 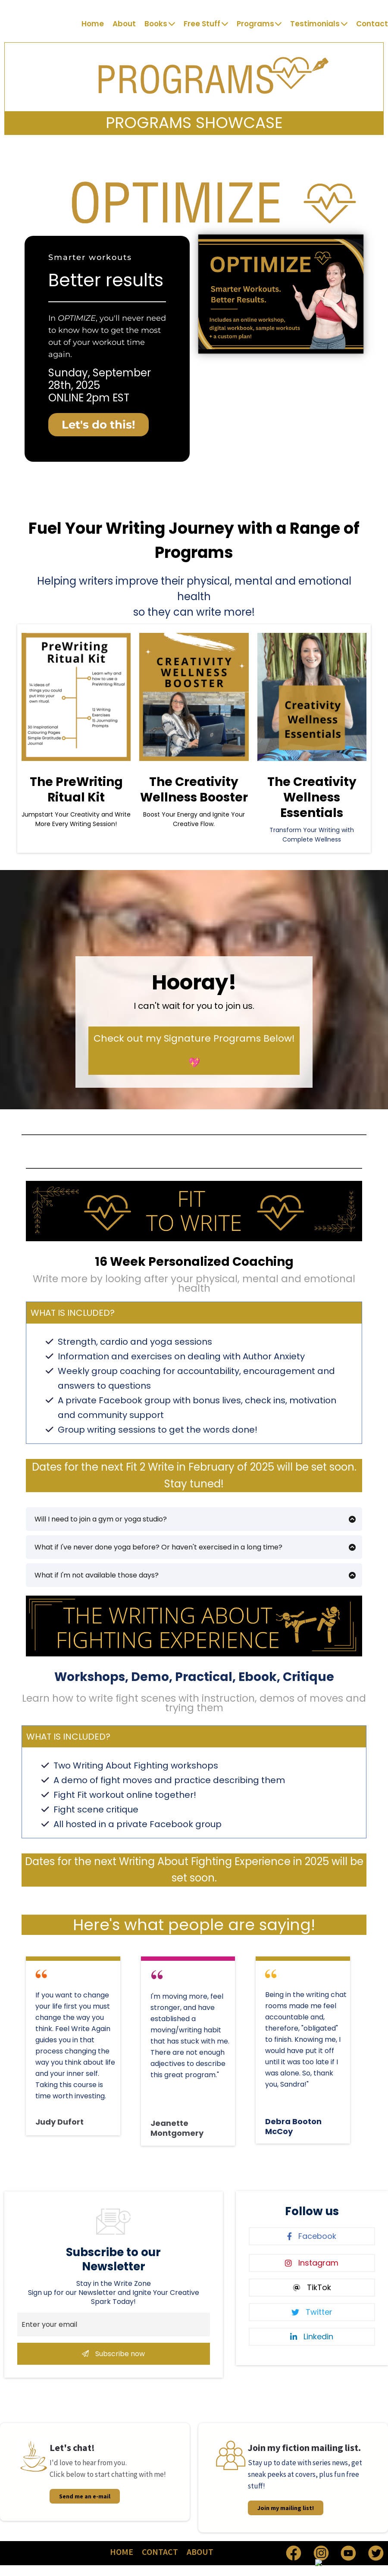 I want to click on CONTACT, so click(x=160, y=2552).